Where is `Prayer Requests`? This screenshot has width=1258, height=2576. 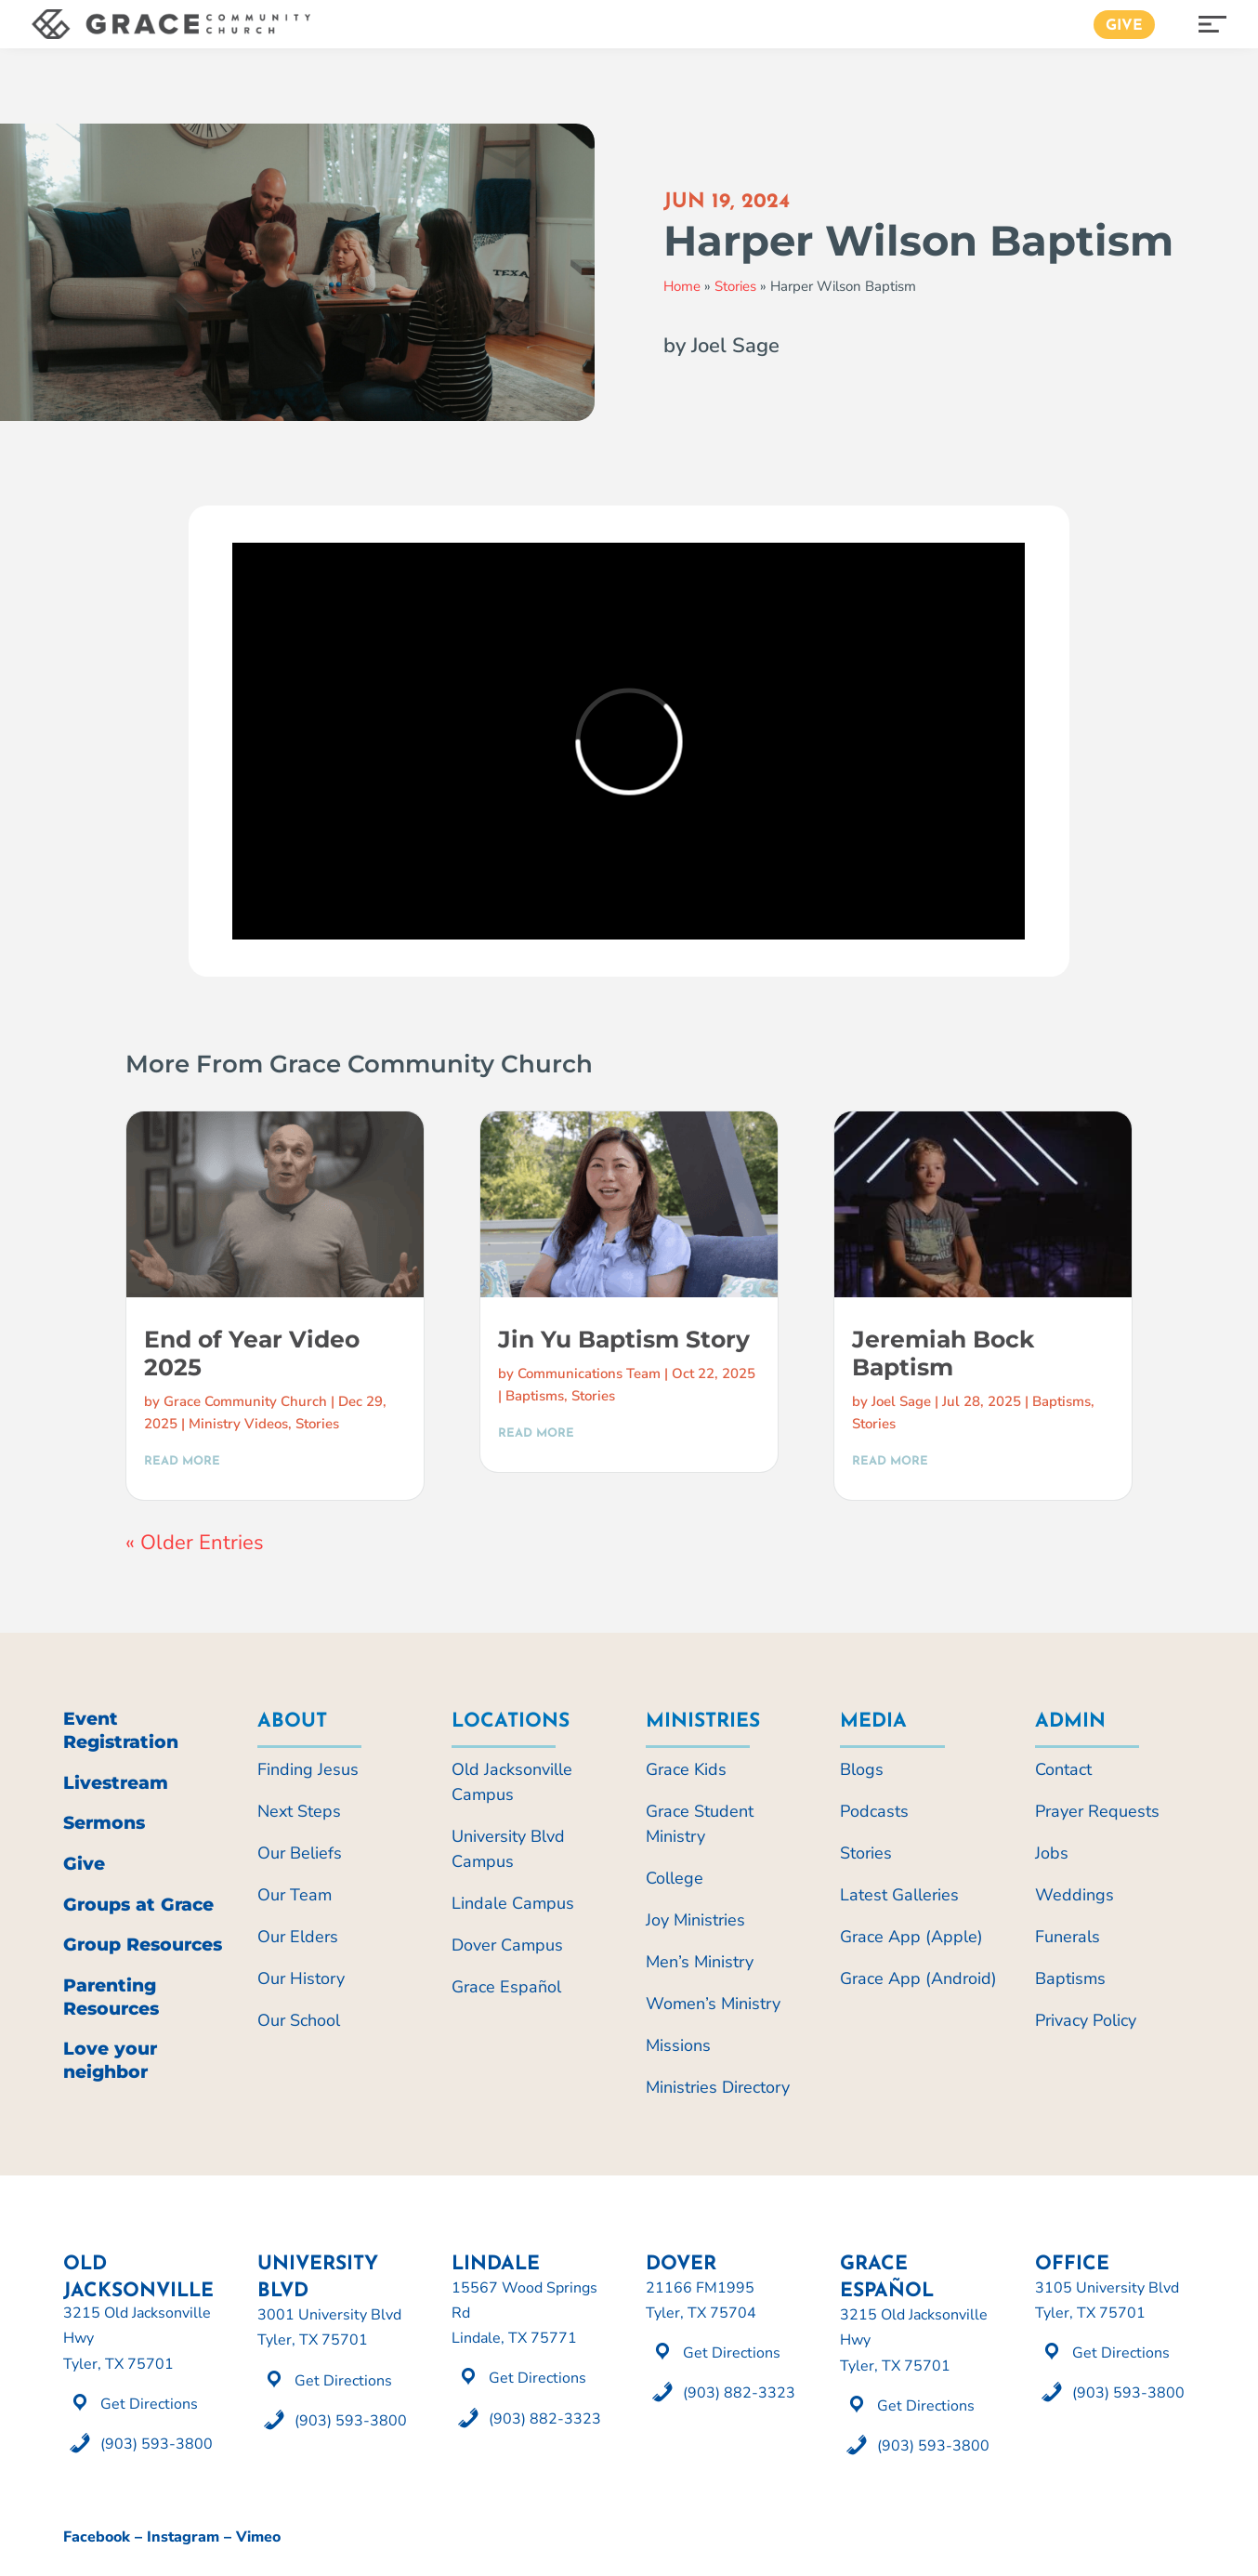
Prayer Requests is located at coordinates (1097, 1811).